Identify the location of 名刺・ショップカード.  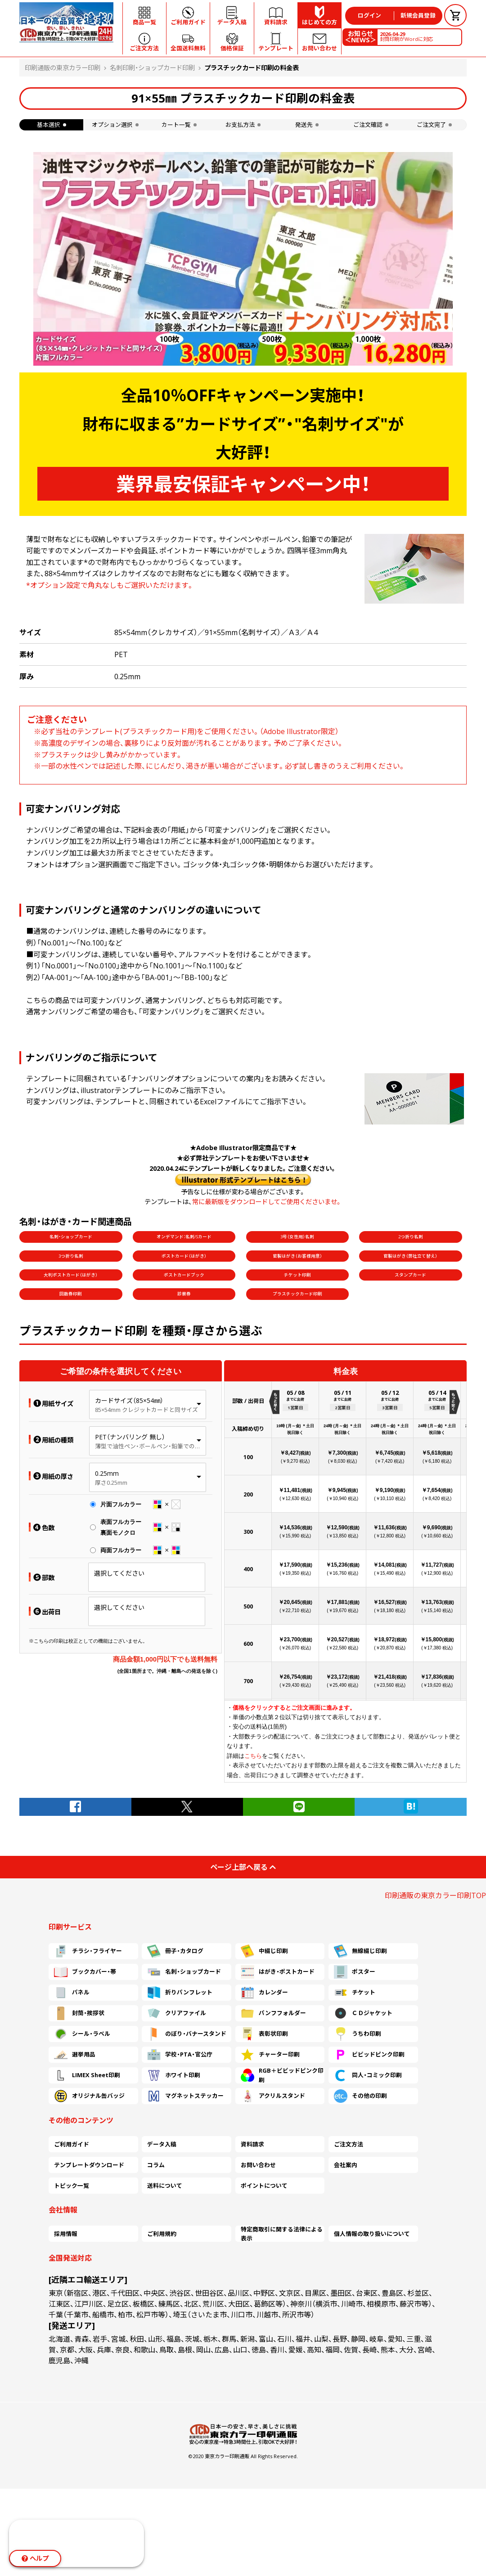
(71, 1237).